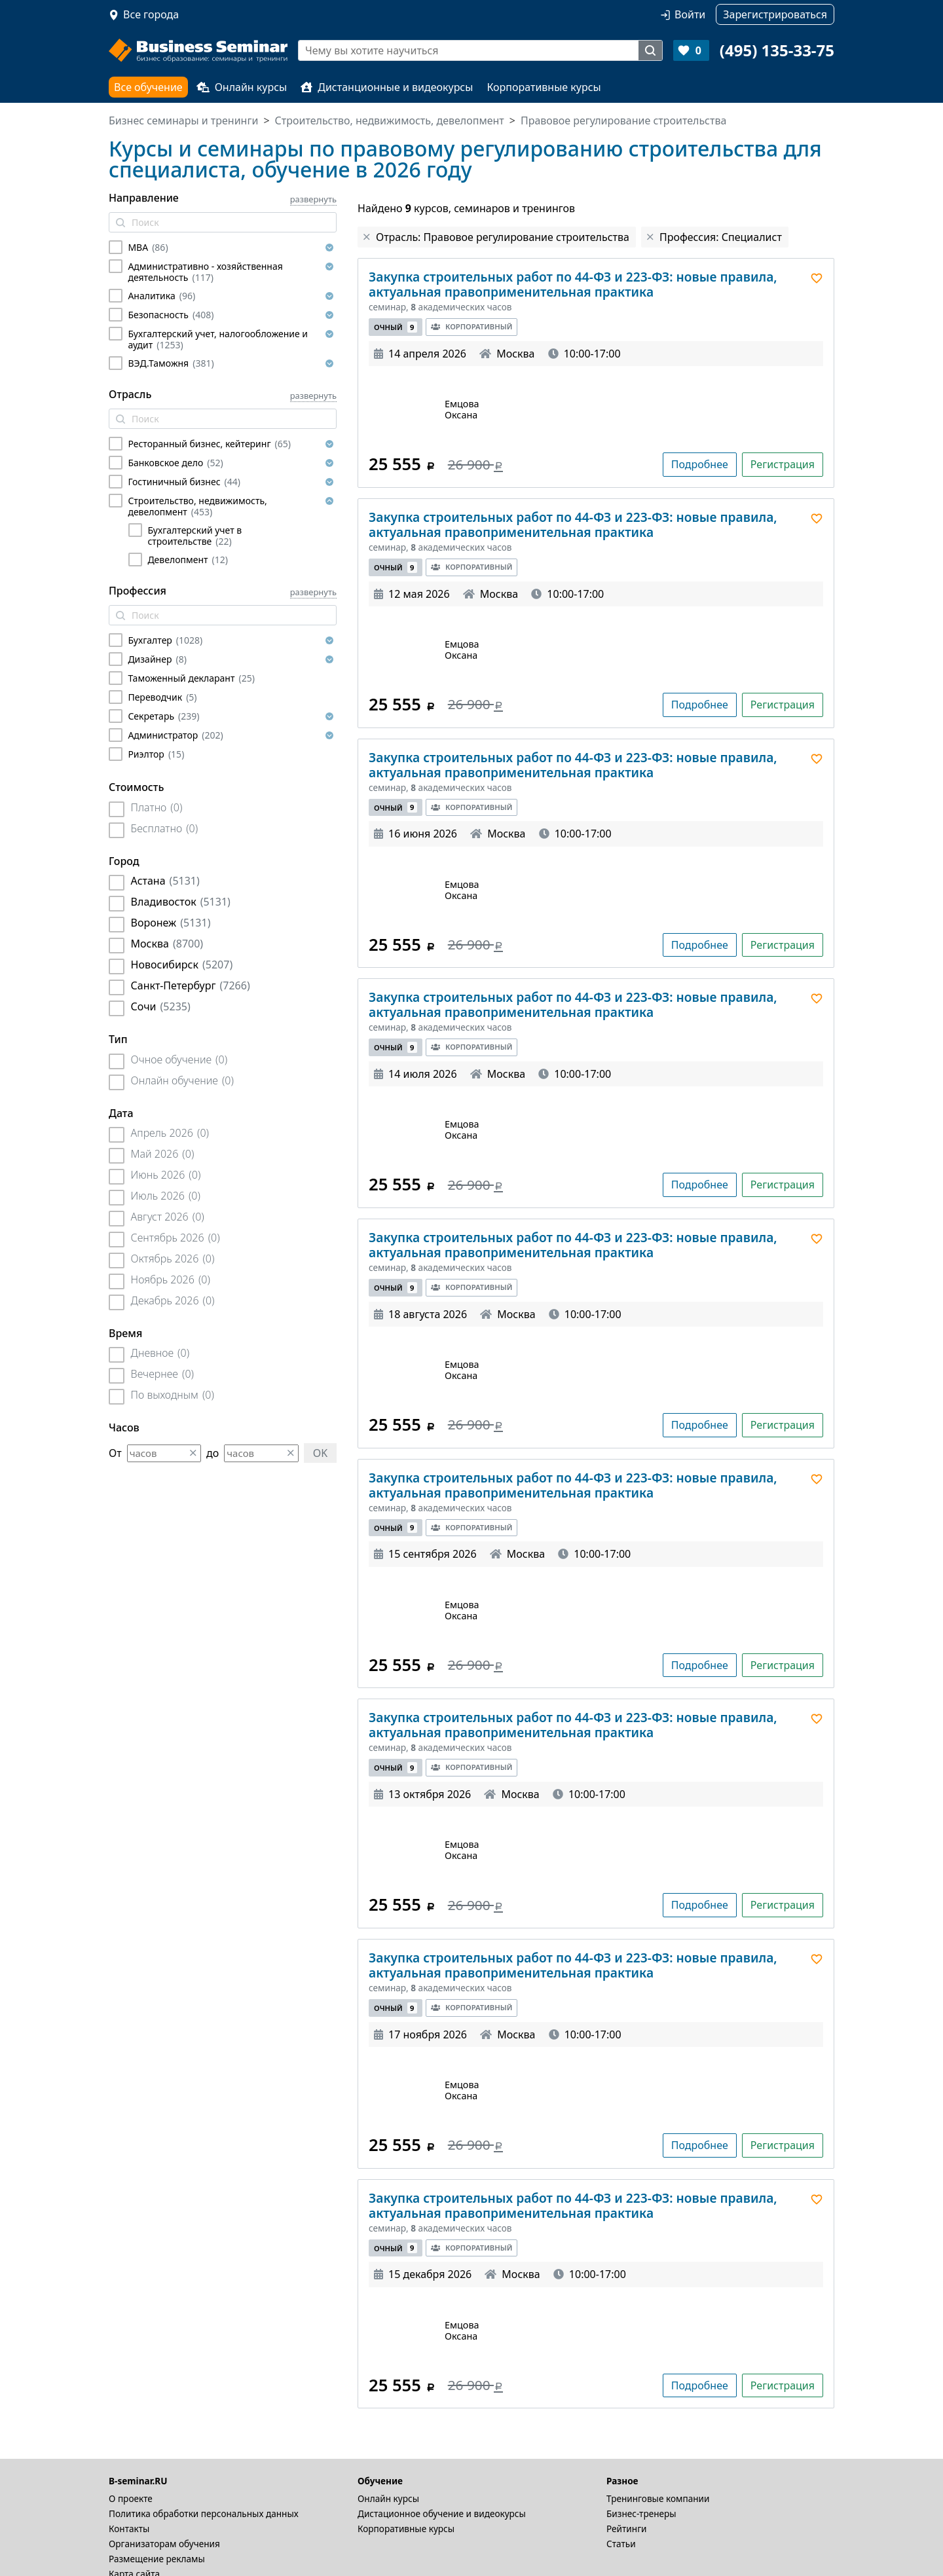 Image resolution: width=943 pixels, height=2576 pixels. I want to click on Все обучение, so click(148, 87).